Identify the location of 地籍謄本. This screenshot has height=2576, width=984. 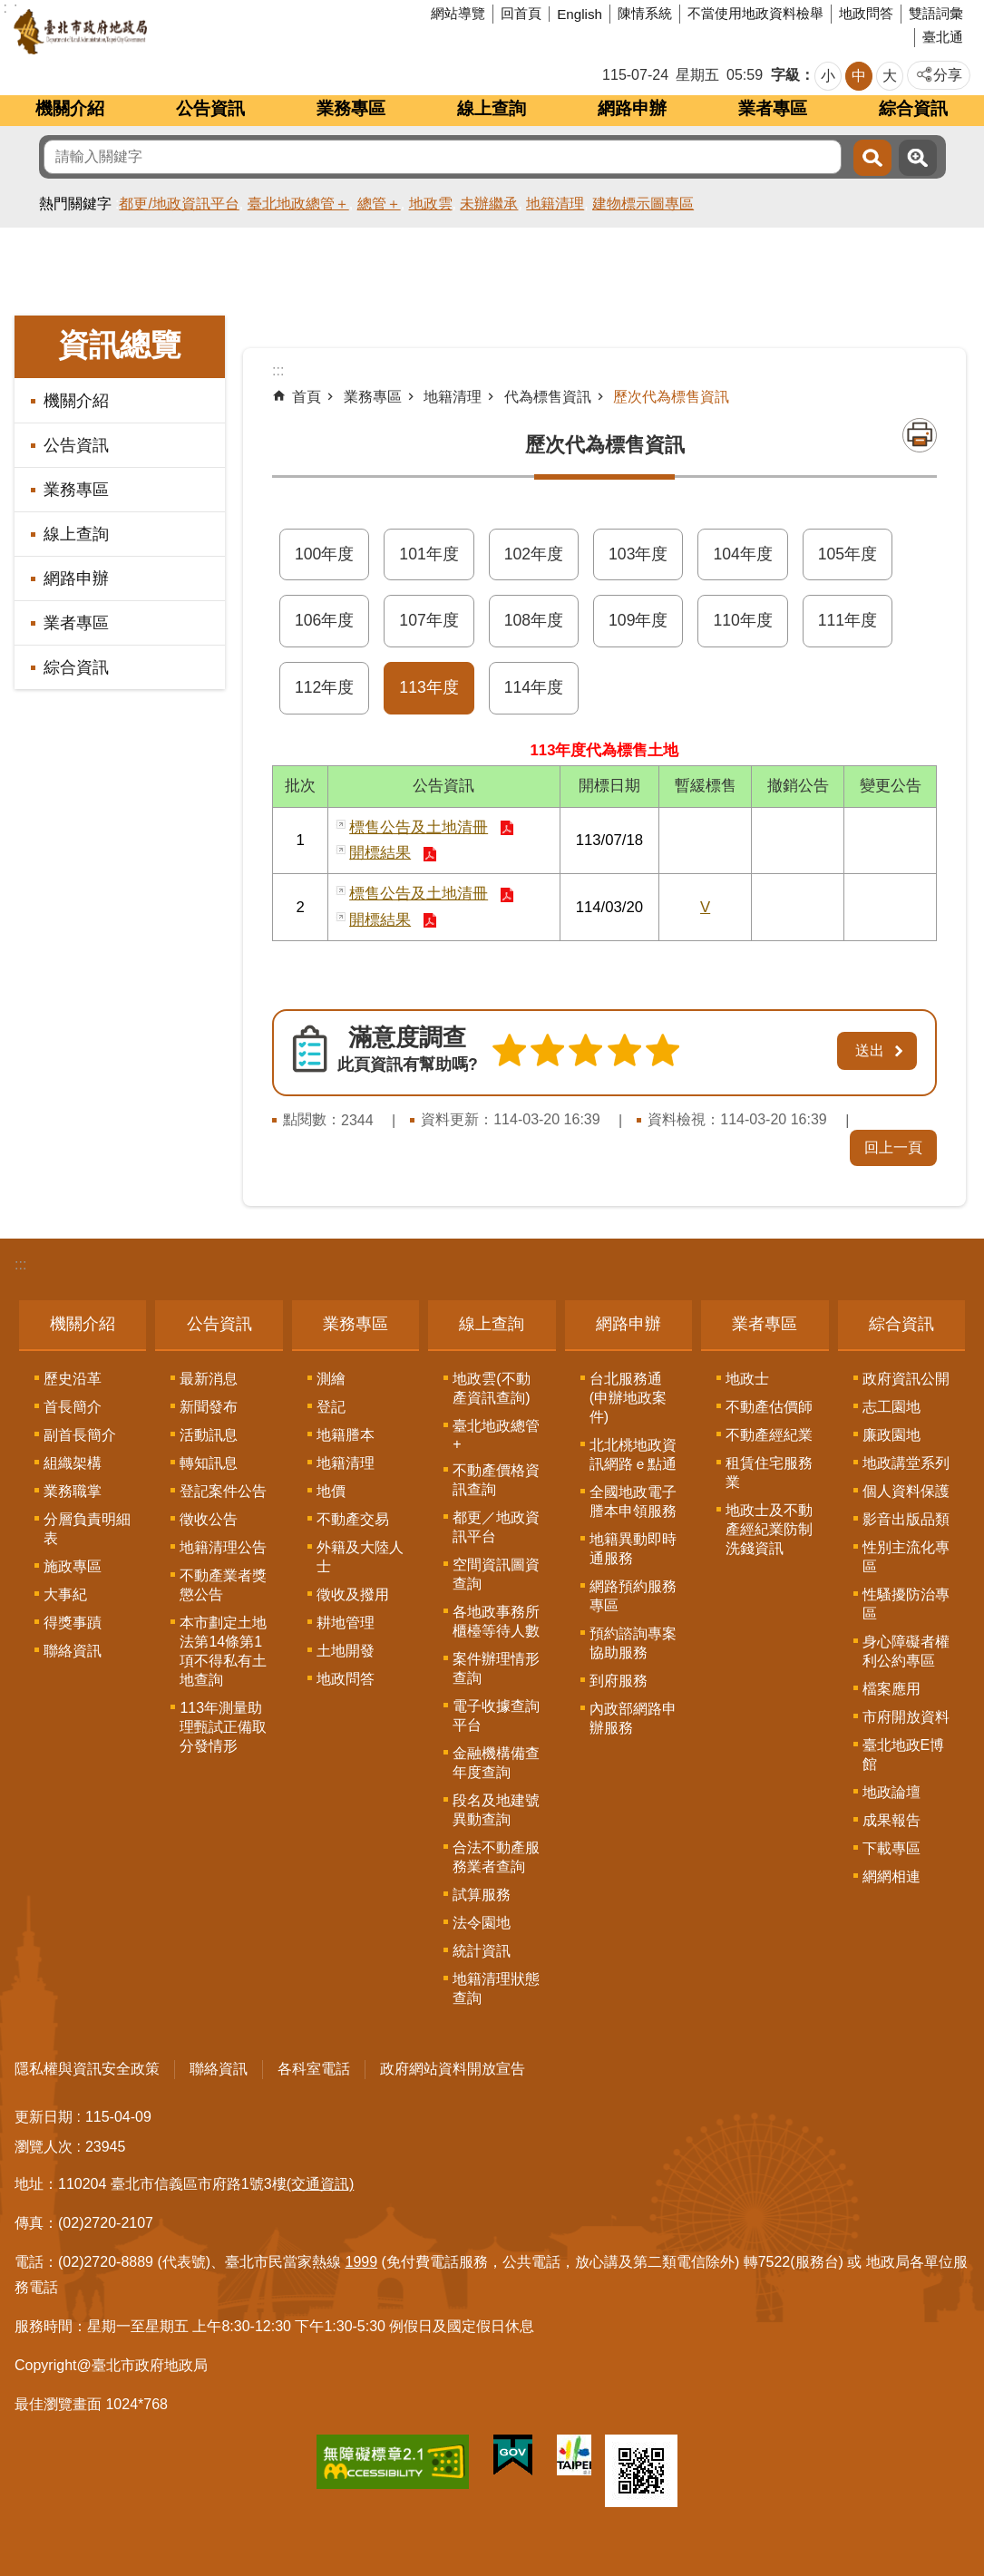
(346, 1435).